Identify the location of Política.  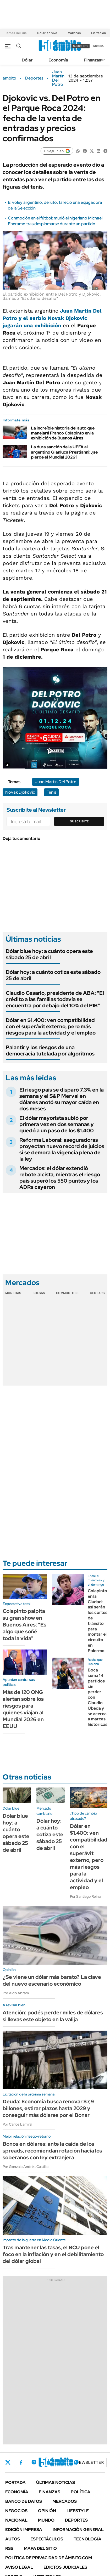
(80, 2492).